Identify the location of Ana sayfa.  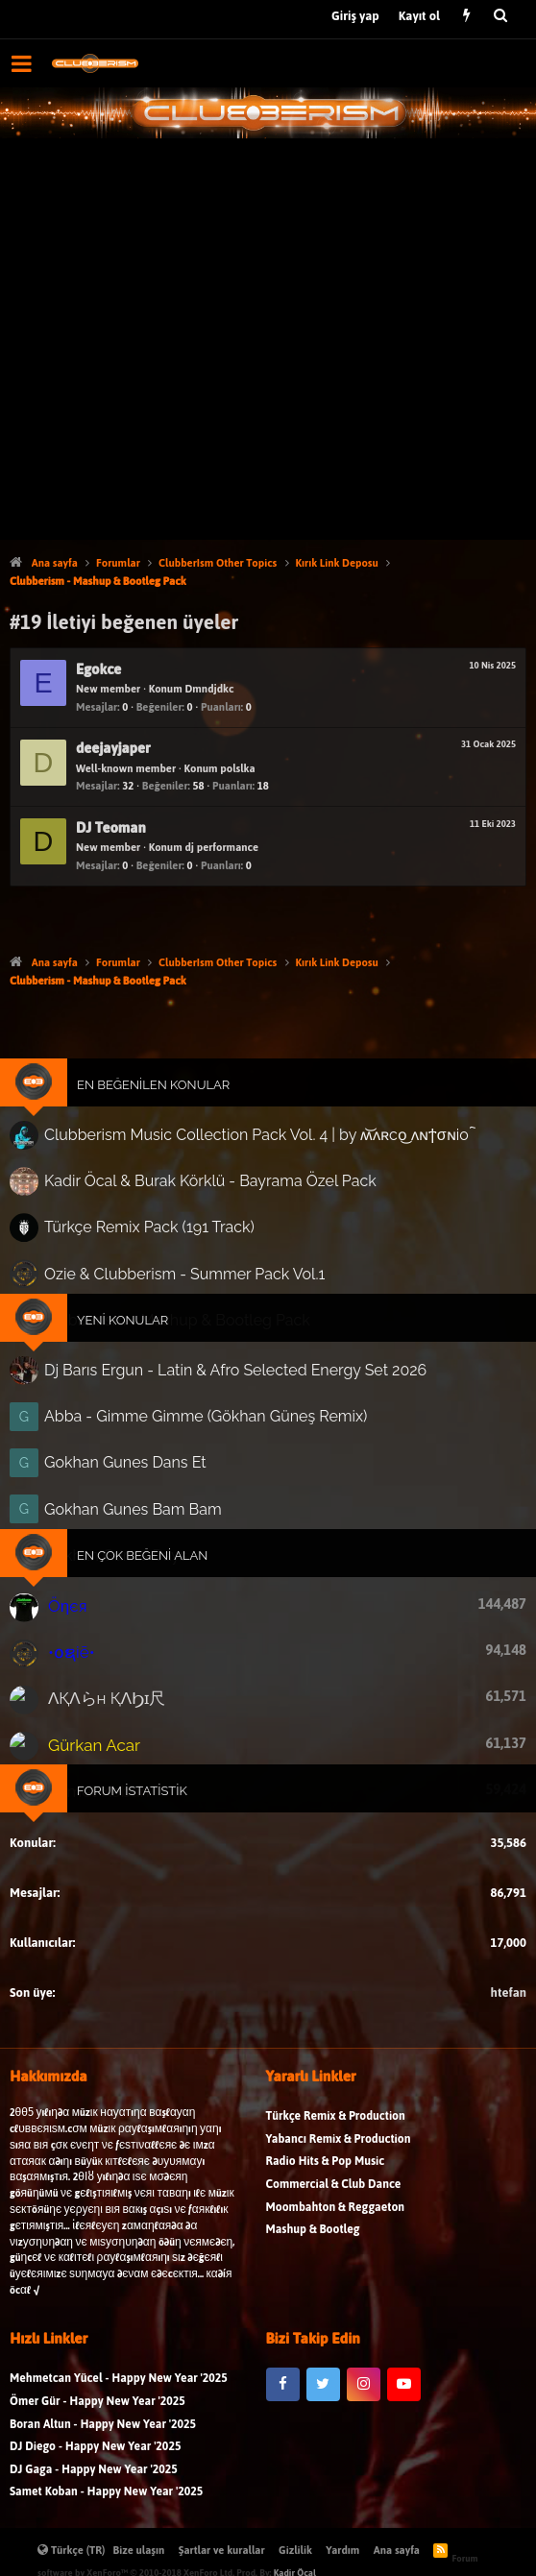
(397, 2550).